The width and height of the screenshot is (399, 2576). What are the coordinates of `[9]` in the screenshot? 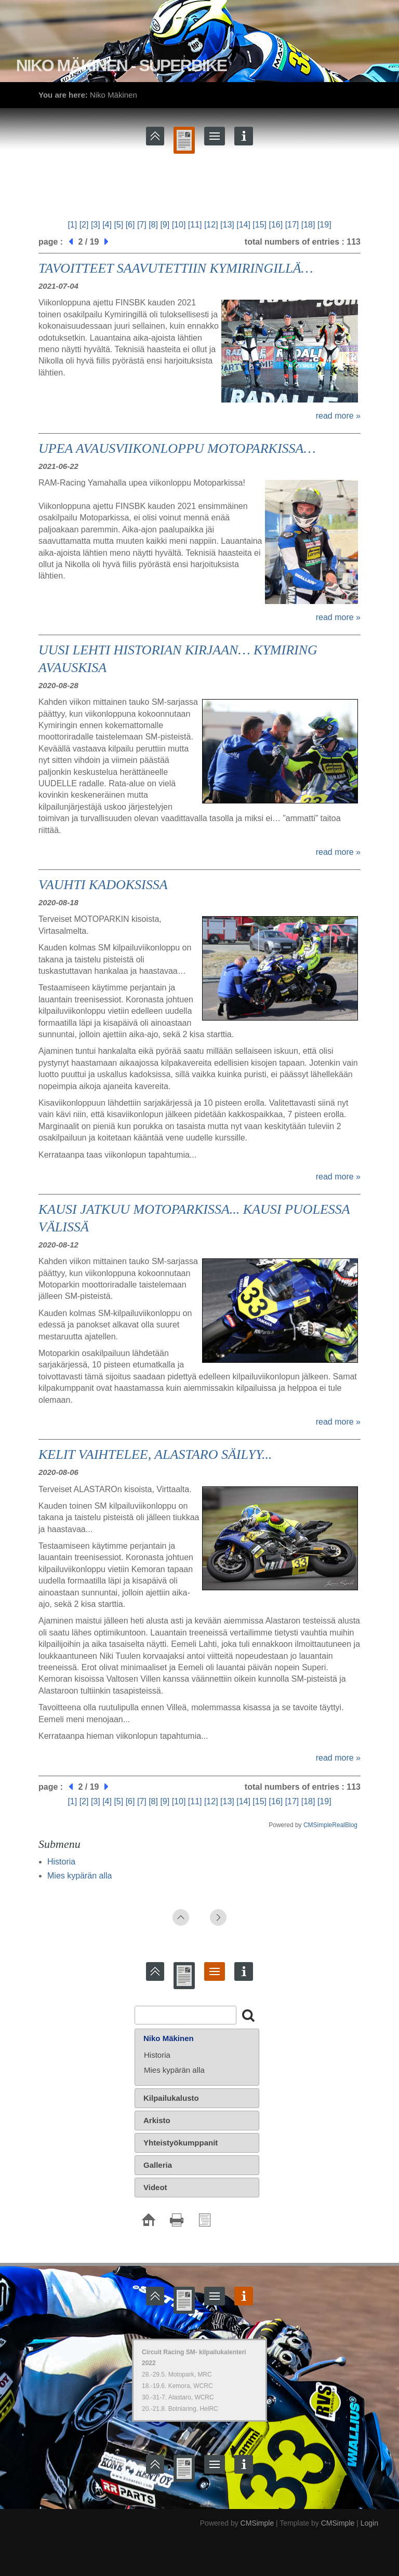 It's located at (164, 224).